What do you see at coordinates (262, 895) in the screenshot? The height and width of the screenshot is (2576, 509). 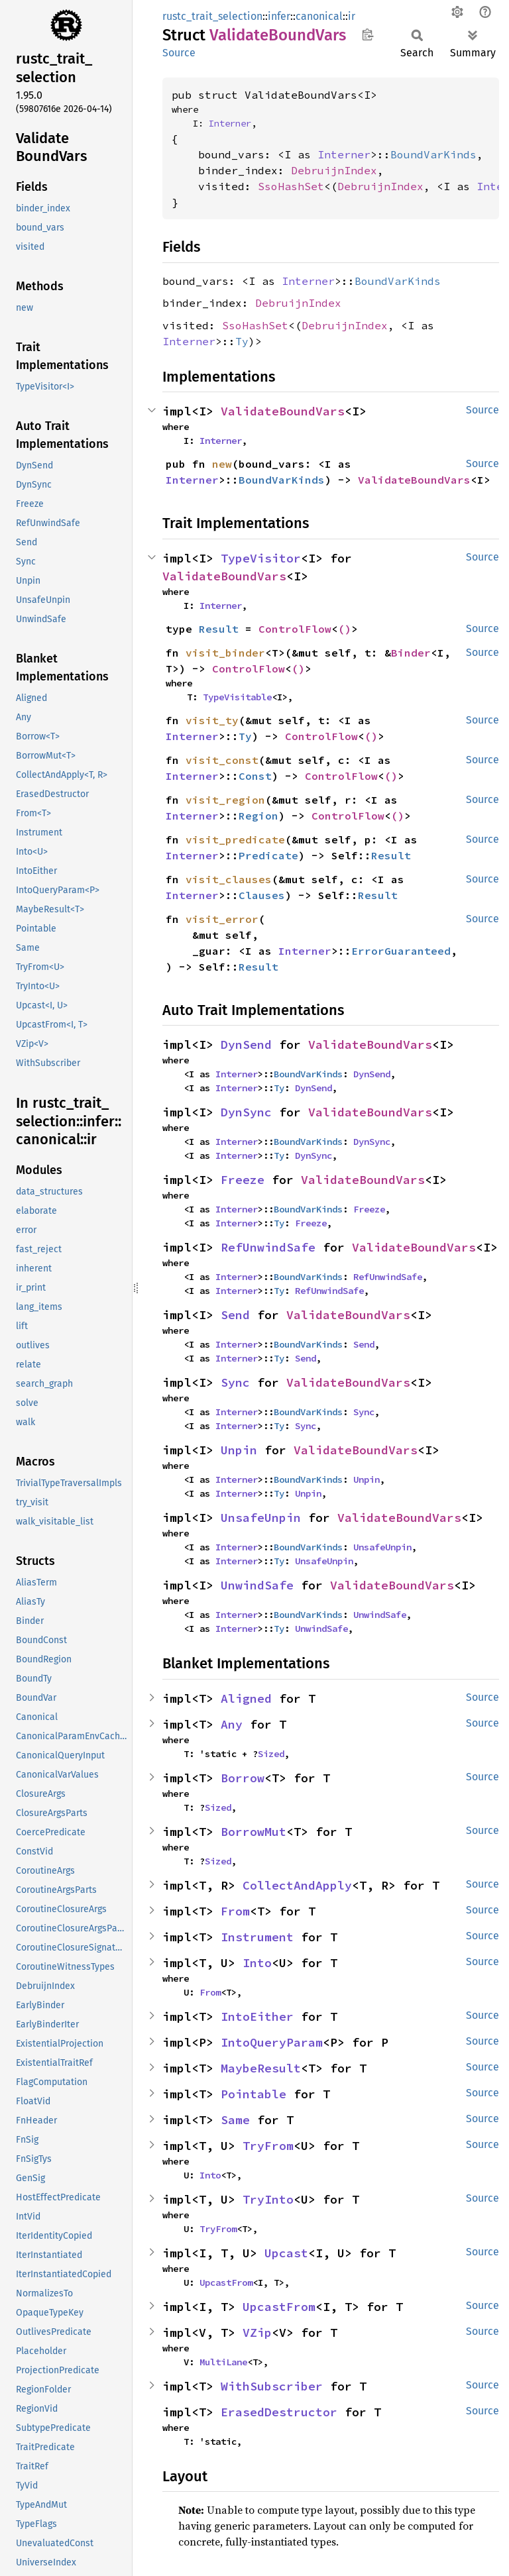 I see `Clauses` at bounding box center [262, 895].